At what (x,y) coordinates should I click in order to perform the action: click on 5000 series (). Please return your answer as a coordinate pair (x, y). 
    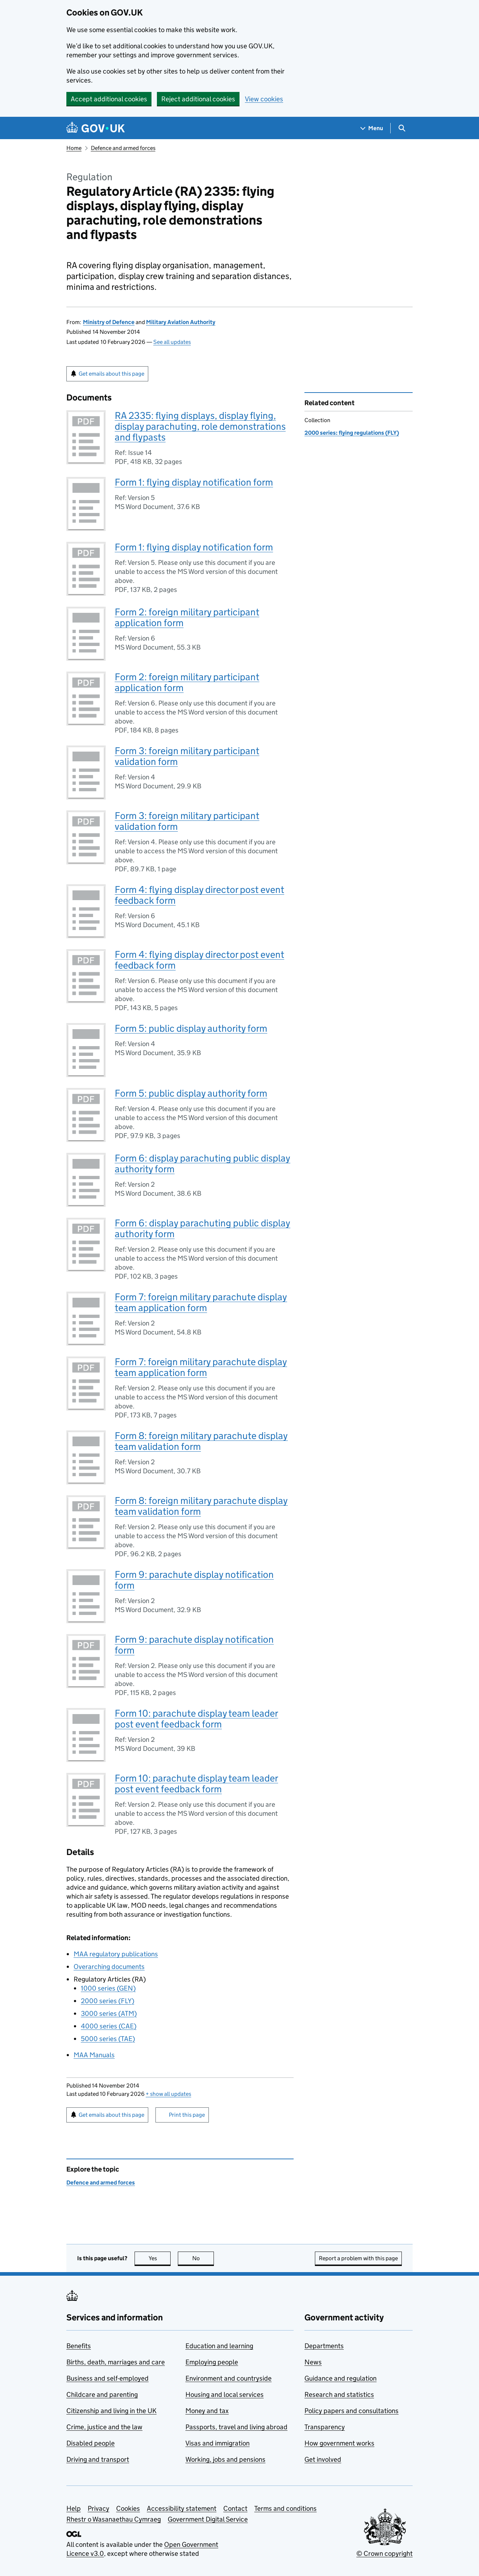
    Looking at the image, I should click on (108, 2039).